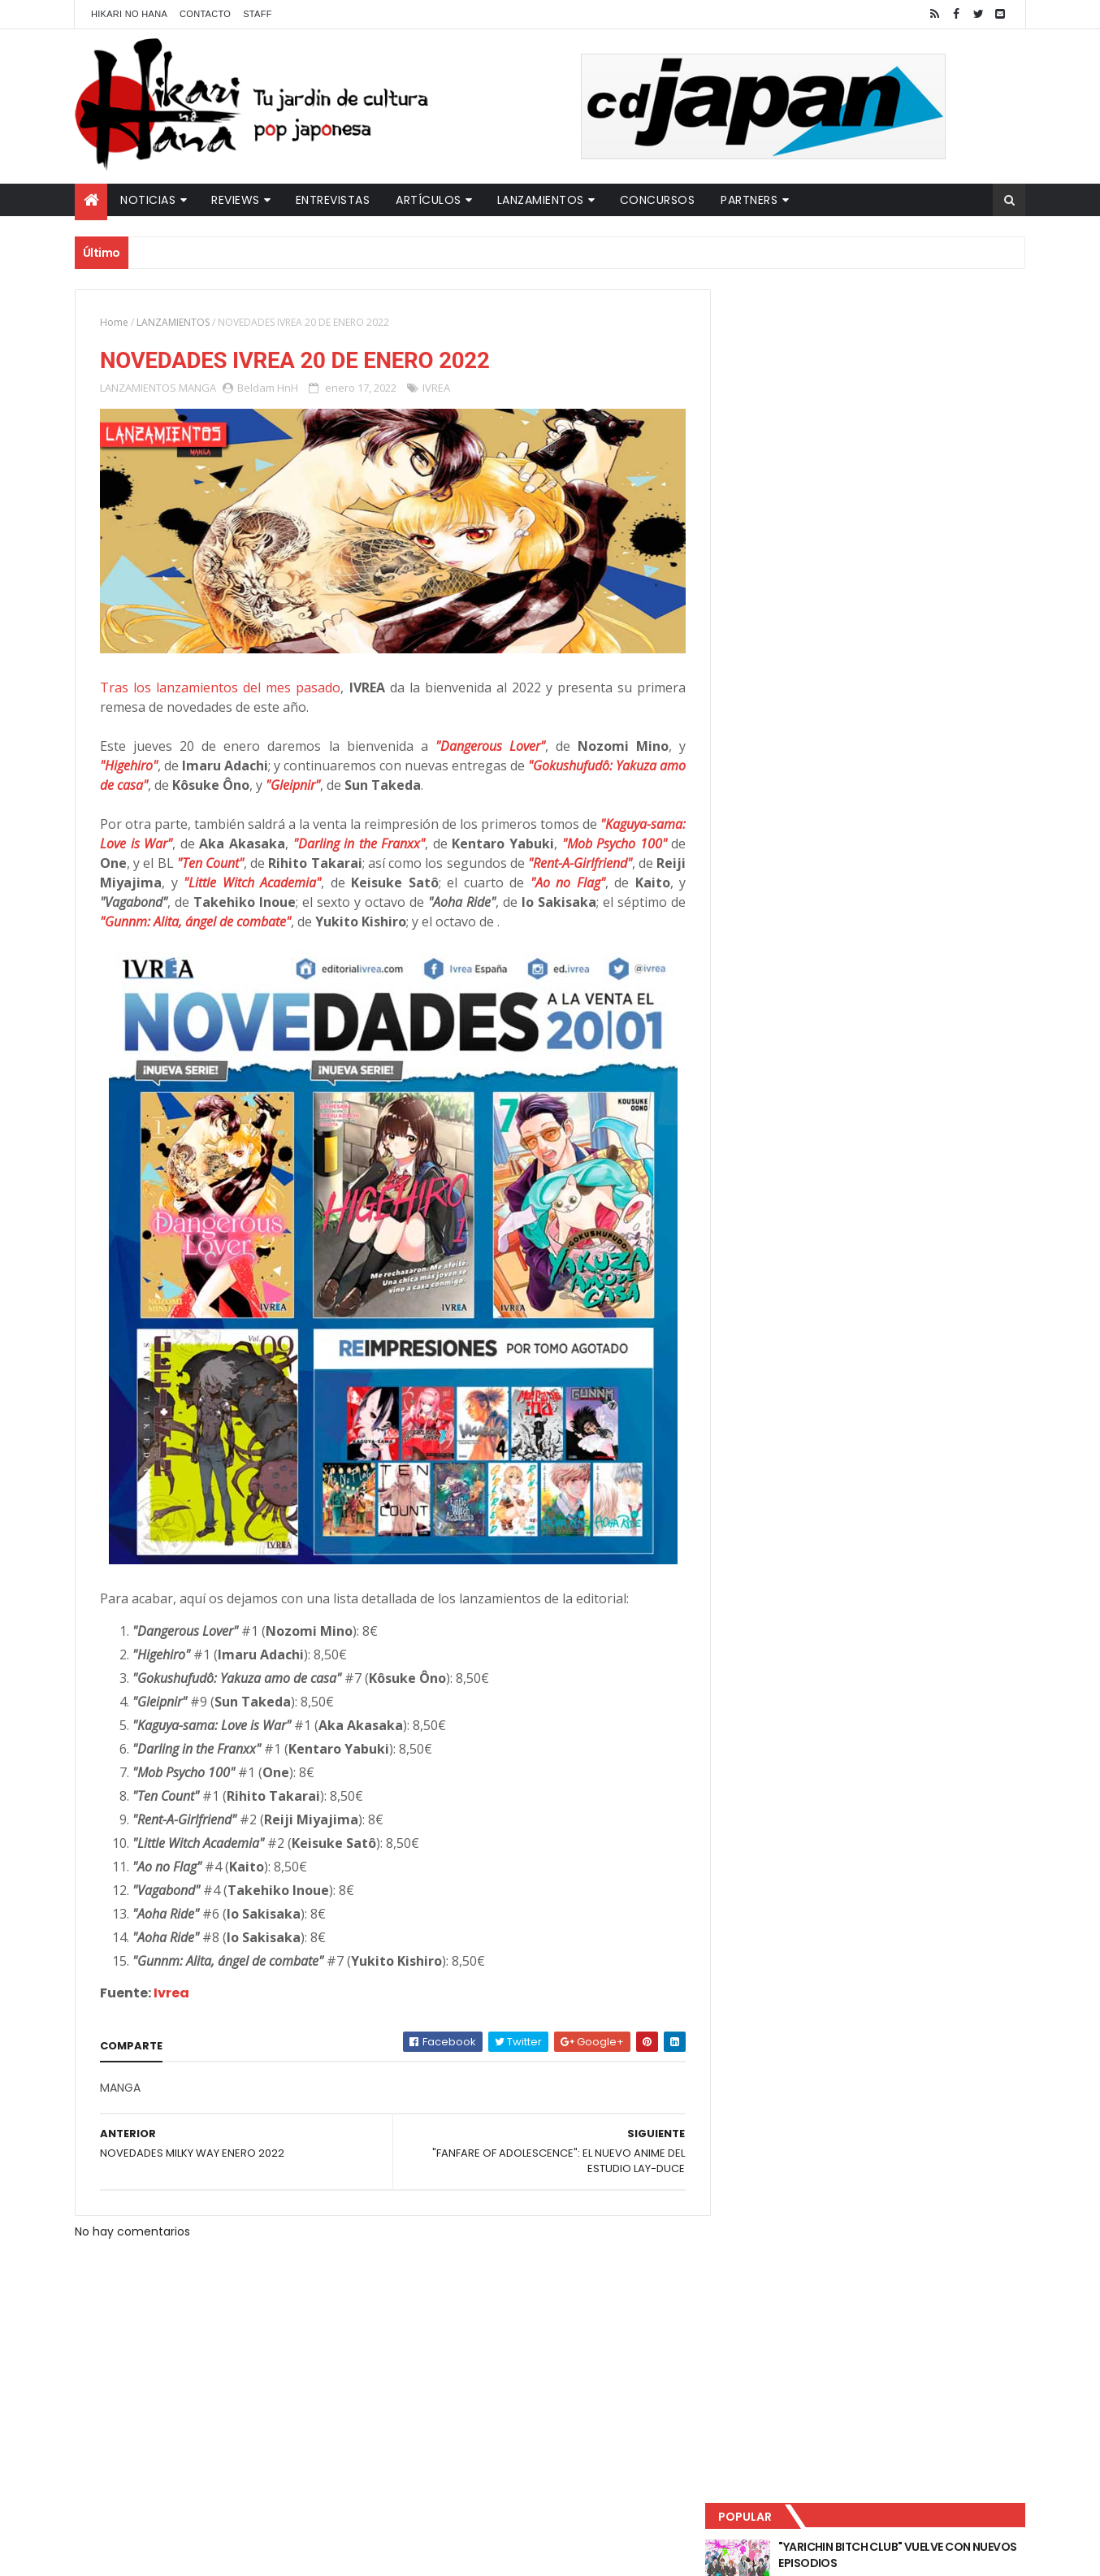  I want to click on ThemeXpose, so click(361, 2554).